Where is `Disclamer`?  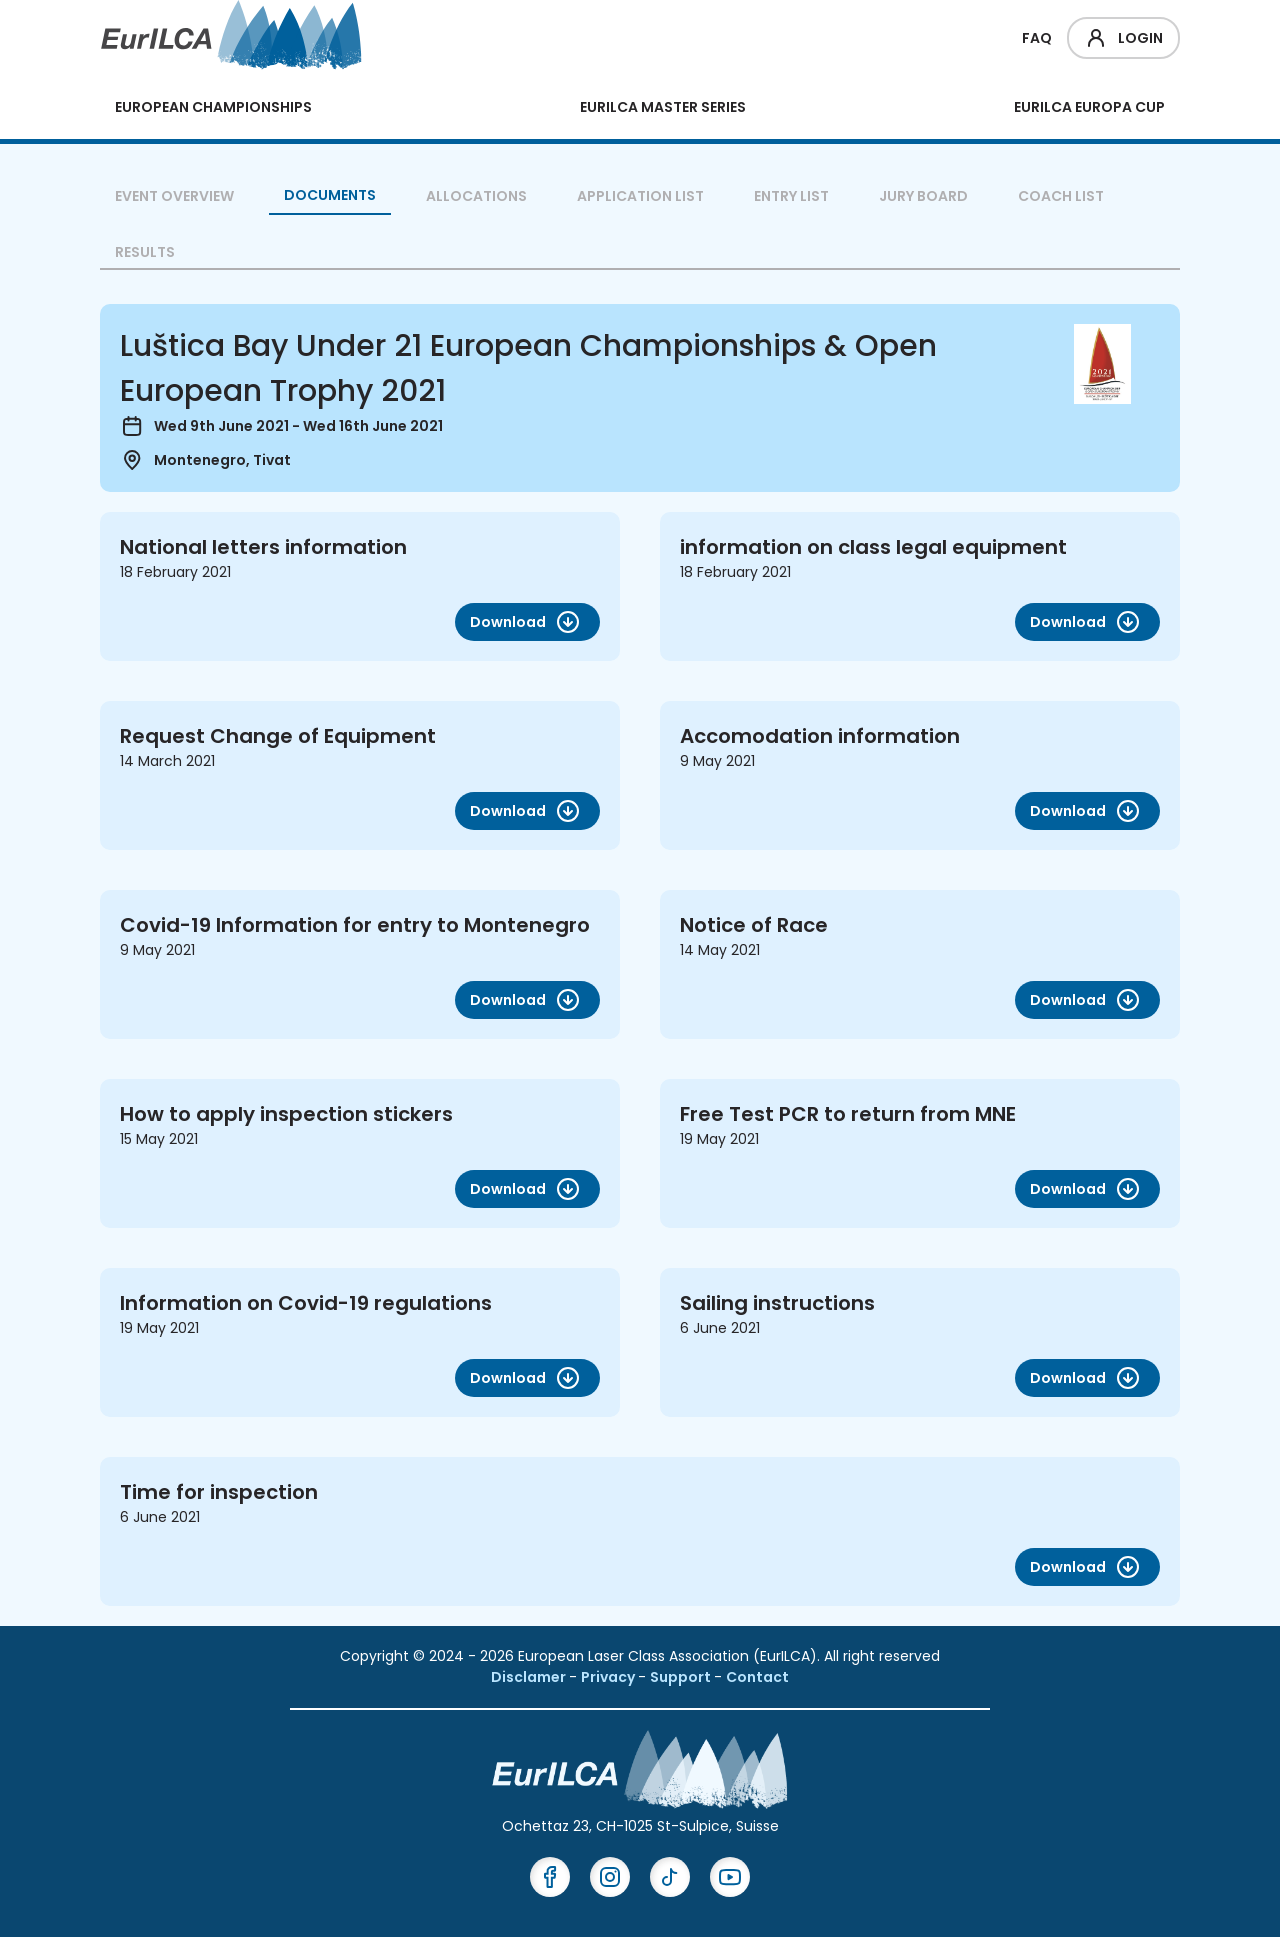 Disclamer is located at coordinates (530, 1677).